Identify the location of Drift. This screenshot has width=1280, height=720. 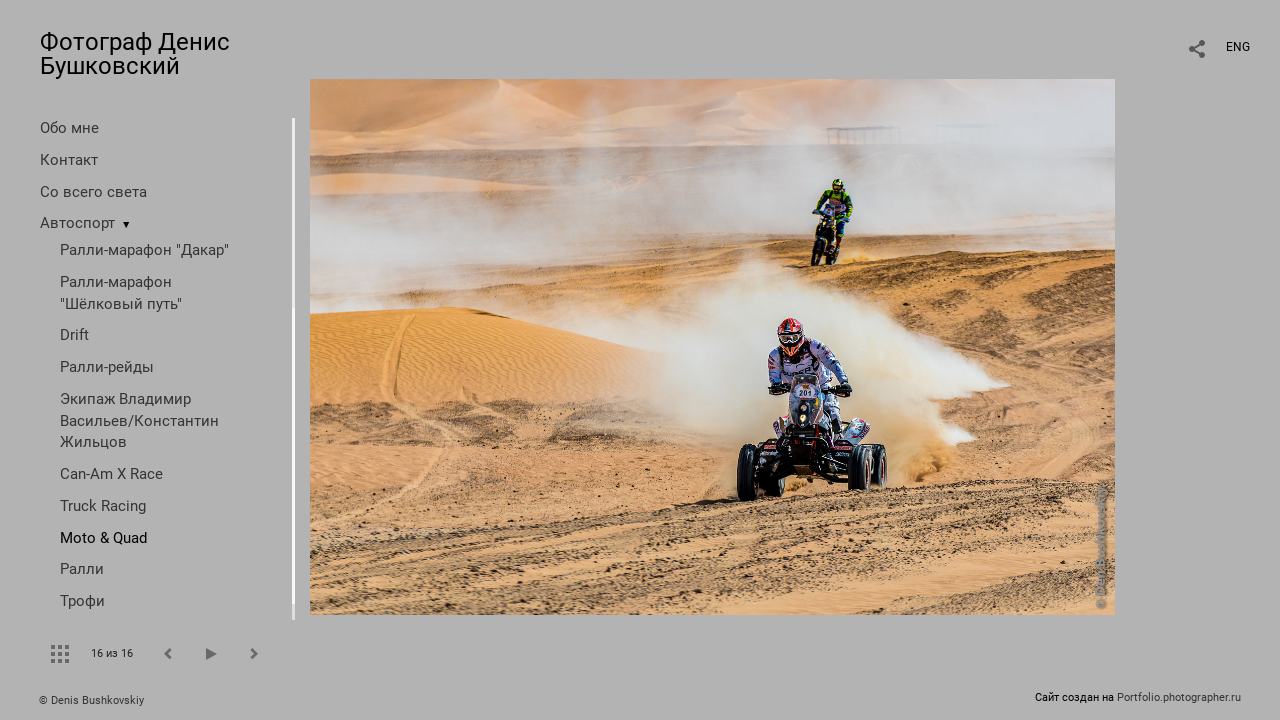
(74, 335).